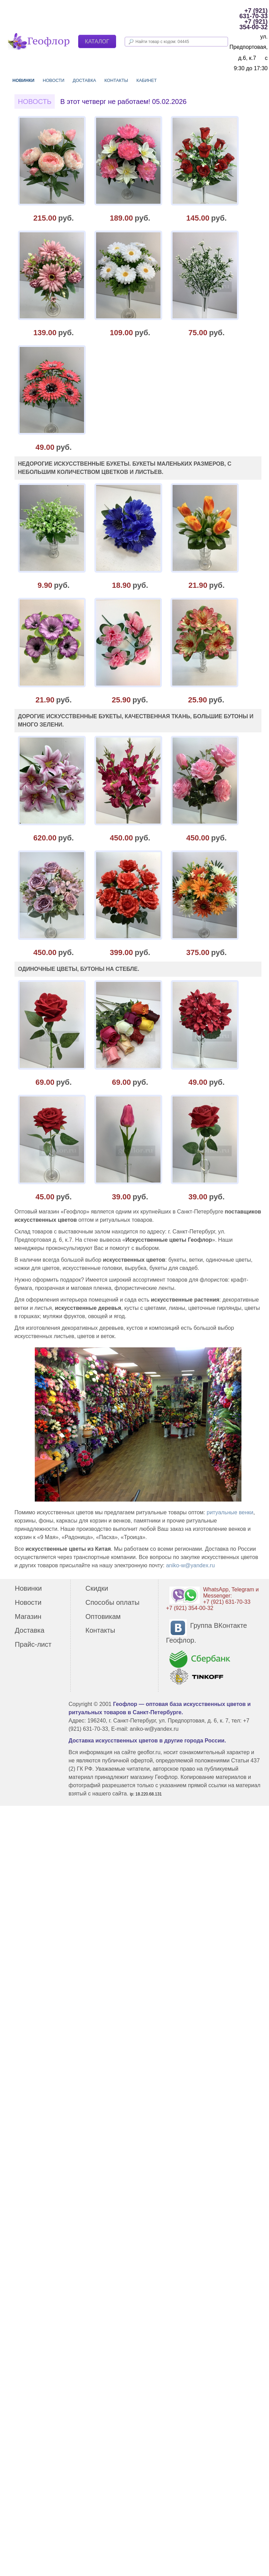 This screenshot has height=2576, width=269. I want to click on Прайс-лист, so click(33, 1644).